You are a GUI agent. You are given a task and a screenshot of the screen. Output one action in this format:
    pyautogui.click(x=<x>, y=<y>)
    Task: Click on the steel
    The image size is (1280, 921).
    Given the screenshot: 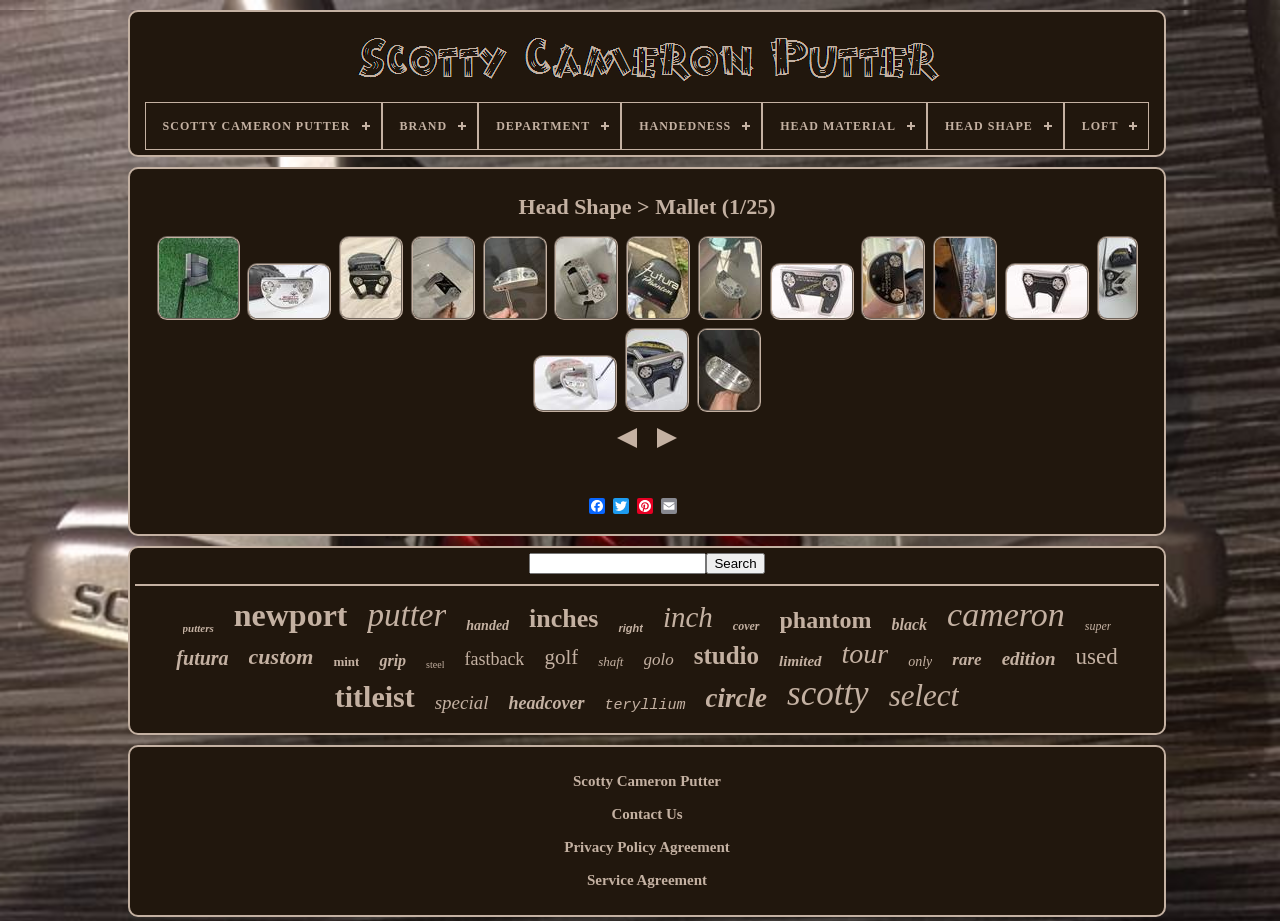 What is the action you would take?
    pyautogui.click(x=435, y=664)
    